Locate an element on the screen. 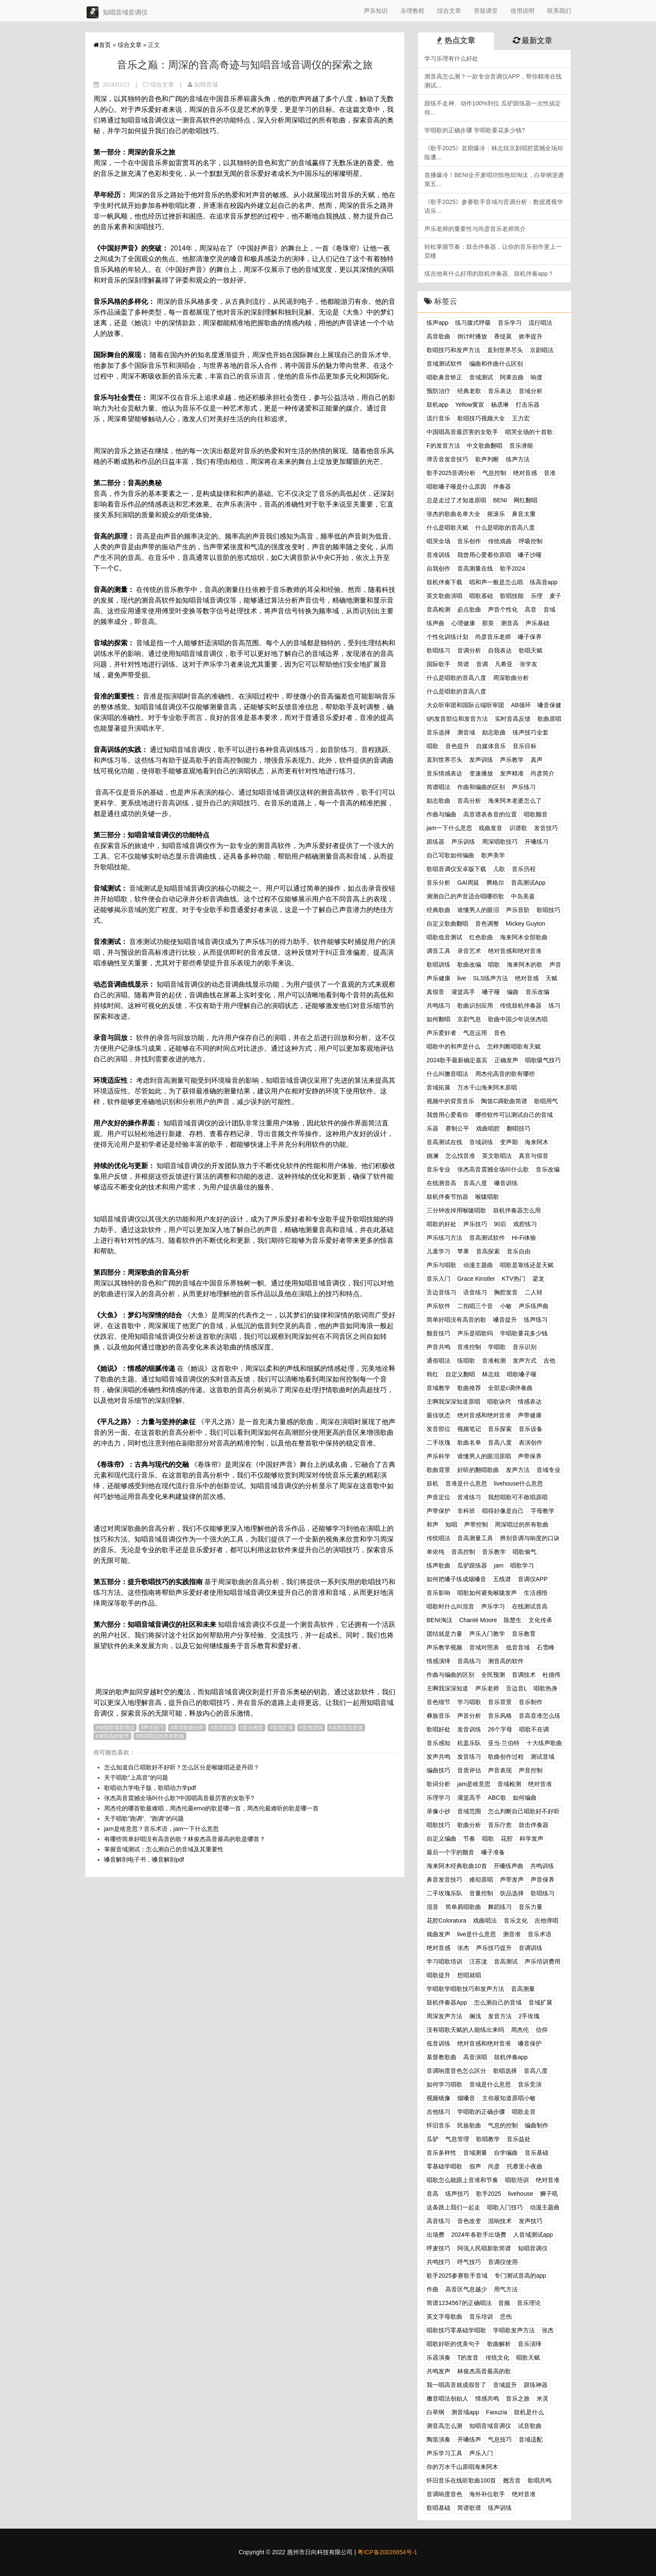  舞蹈练习 is located at coordinates (500, 1906).